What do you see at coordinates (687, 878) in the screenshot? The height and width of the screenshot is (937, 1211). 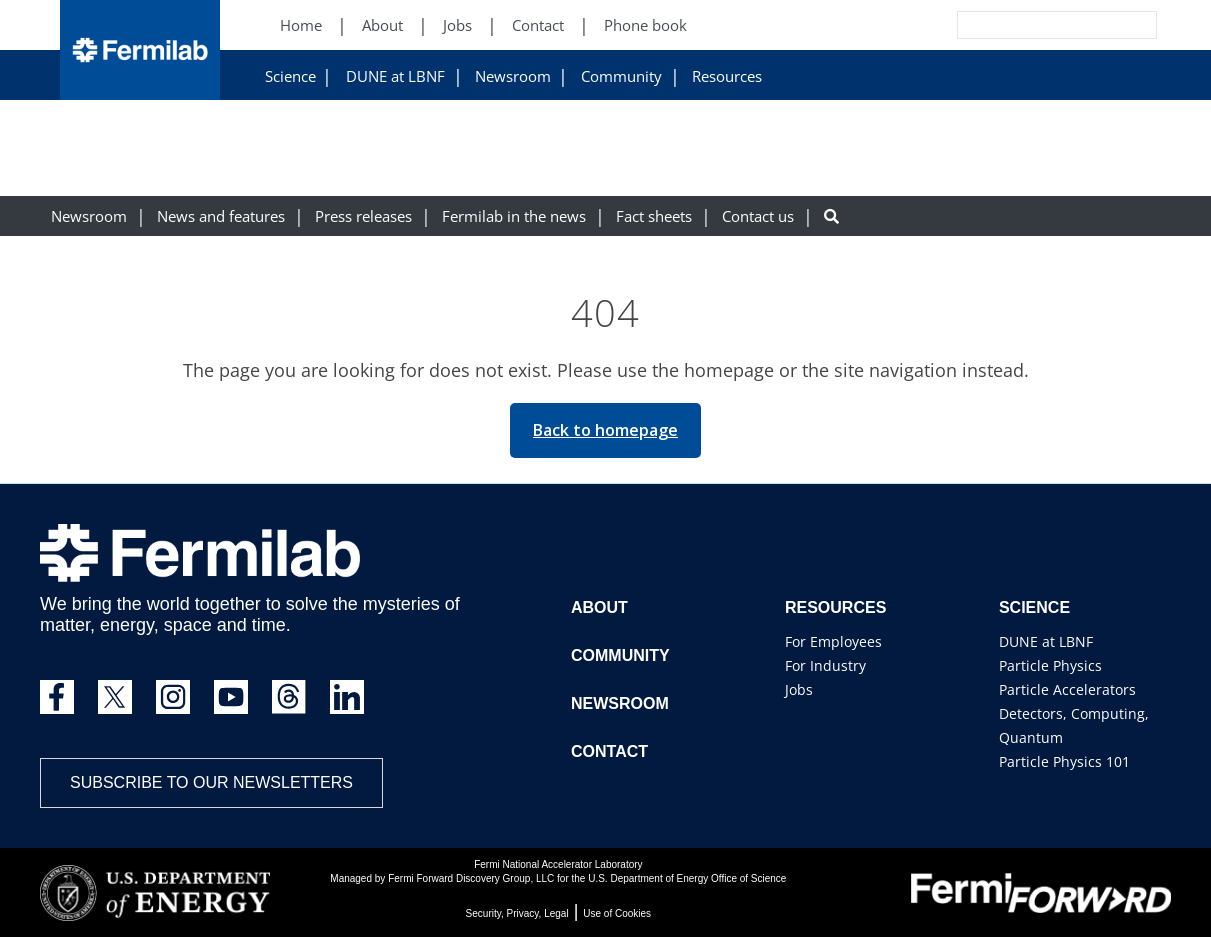 I see `U.S. Department of Energy Office of Science` at bounding box center [687, 878].